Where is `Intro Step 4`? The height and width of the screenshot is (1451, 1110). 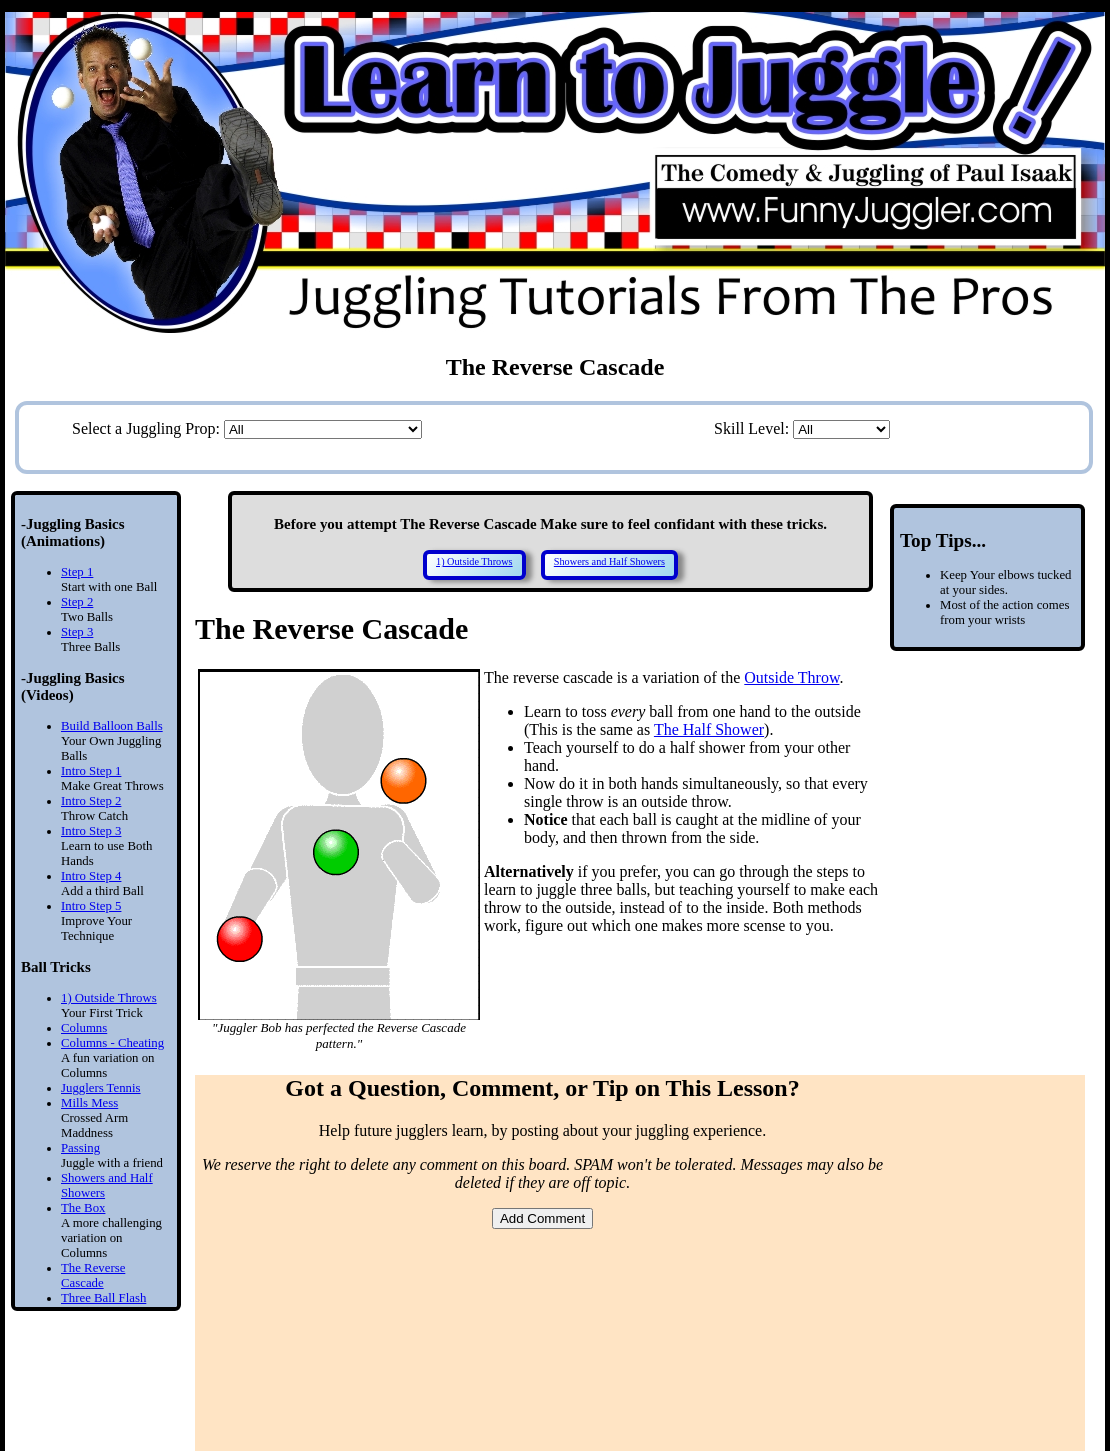 Intro Step 4 is located at coordinates (91, 876).